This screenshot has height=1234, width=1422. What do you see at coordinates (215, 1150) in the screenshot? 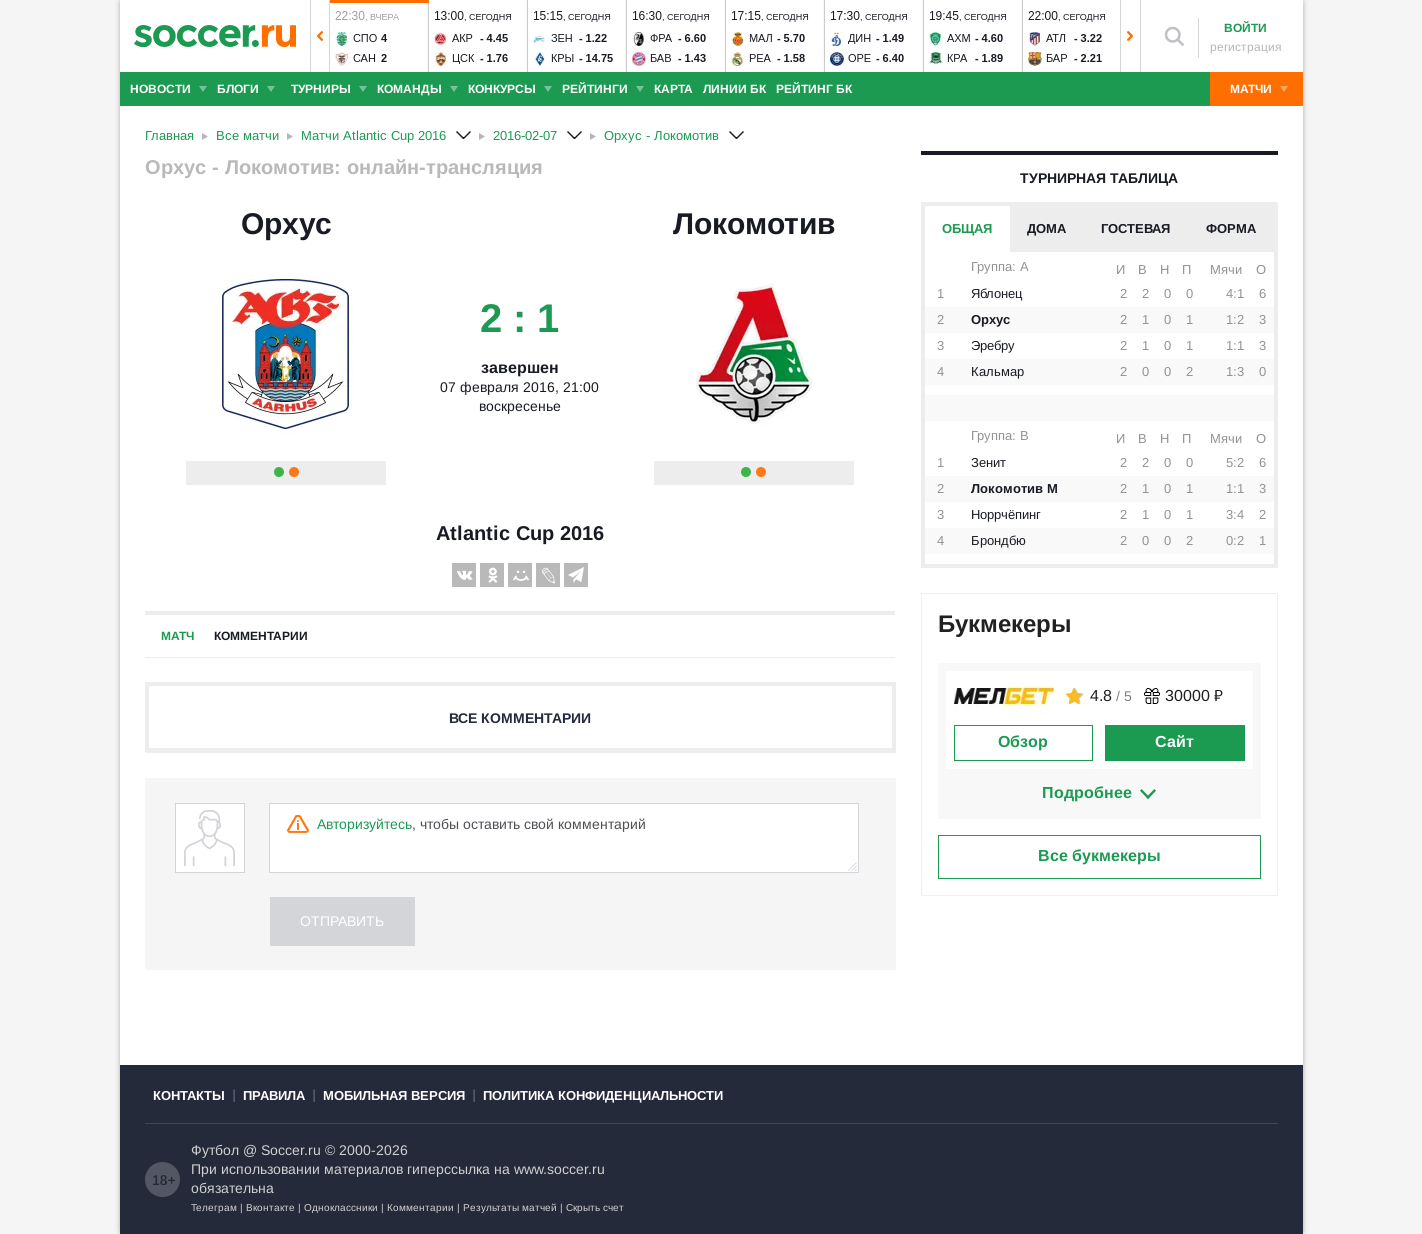
I see `Футбол` at bounding box center [215, 1150].